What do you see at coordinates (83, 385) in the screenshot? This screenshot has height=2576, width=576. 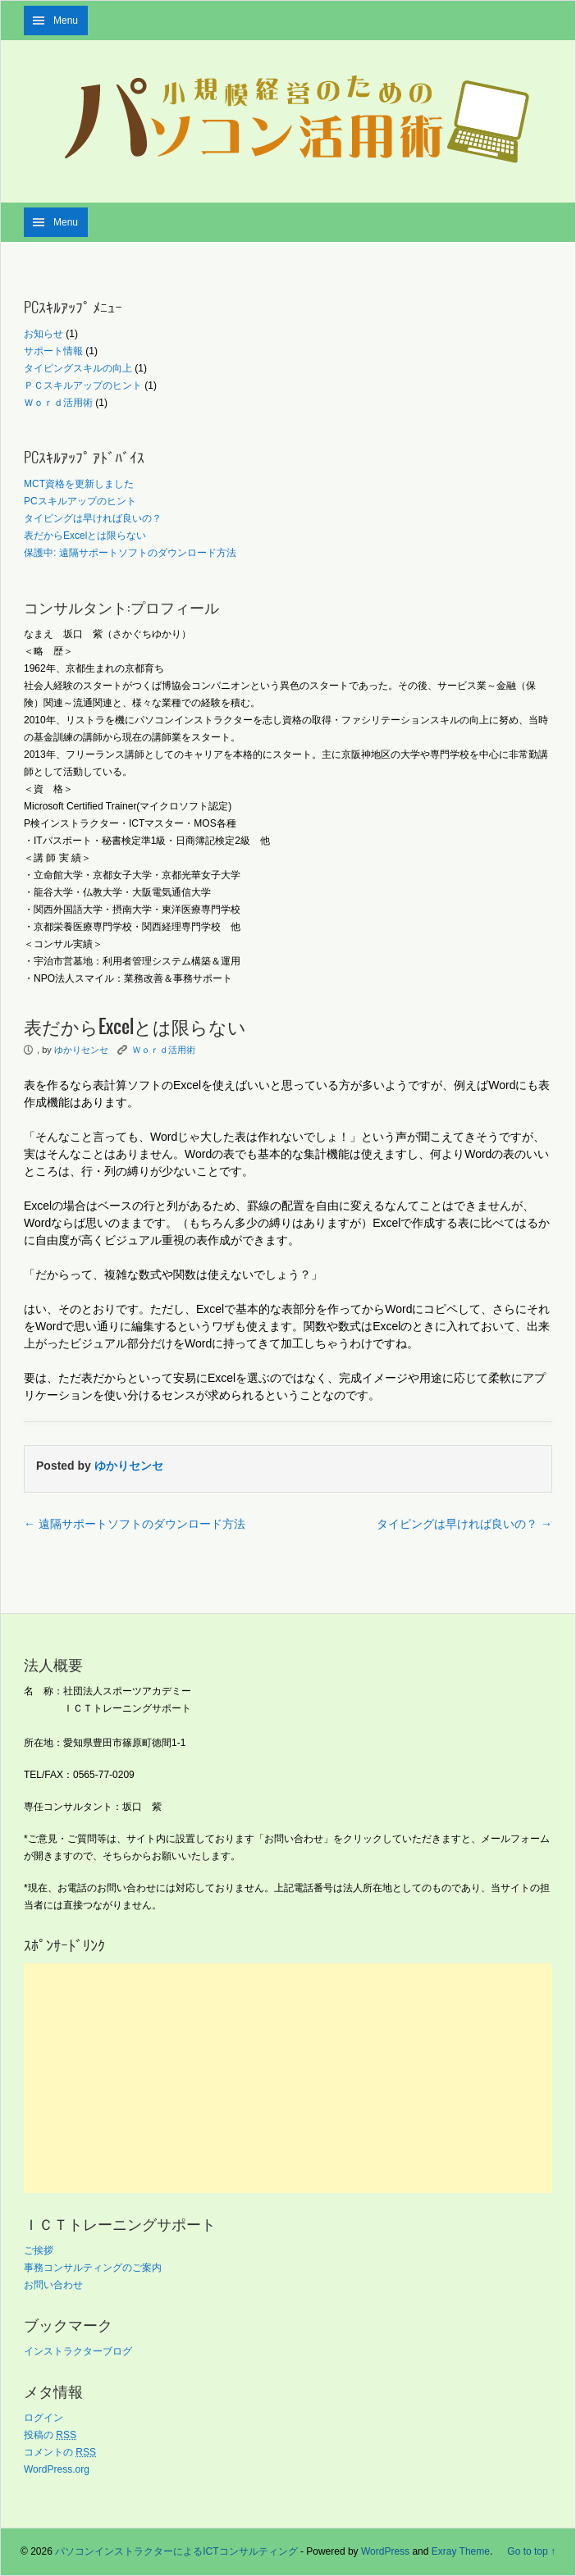 I see `ＰＣスキルアップのヒント` at bounding box center [83, 385].